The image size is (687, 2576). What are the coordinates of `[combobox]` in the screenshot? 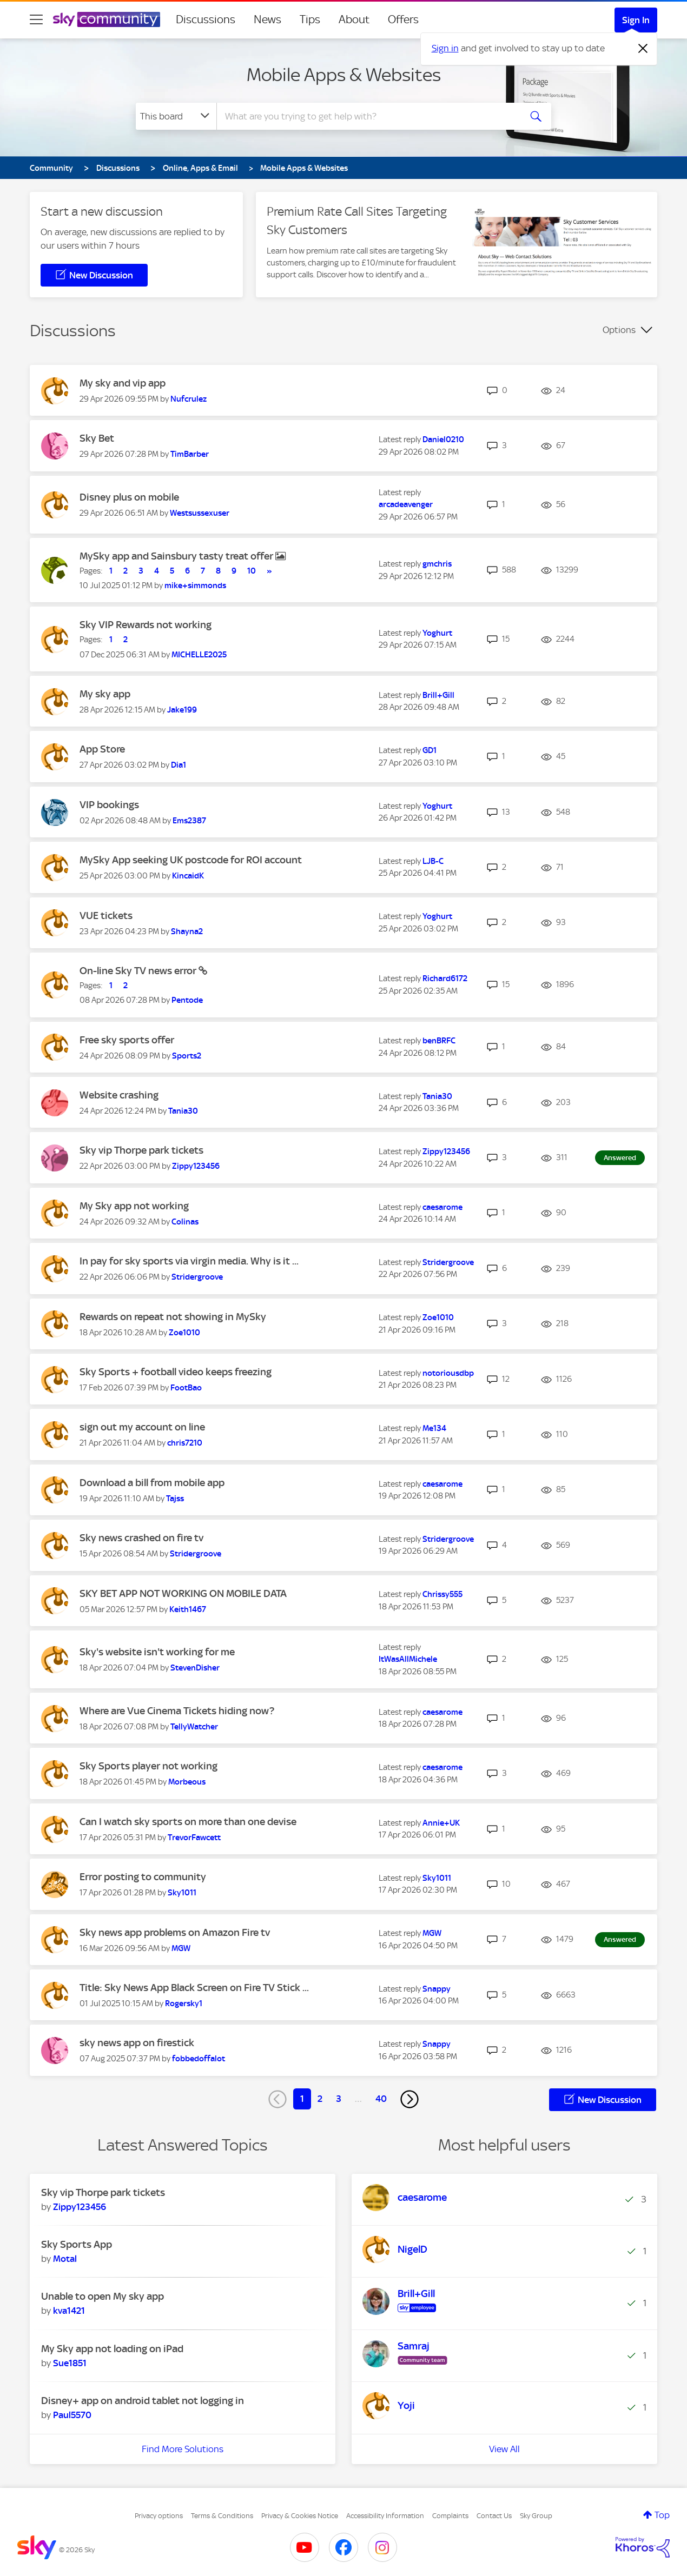 It's located at (367, 116).